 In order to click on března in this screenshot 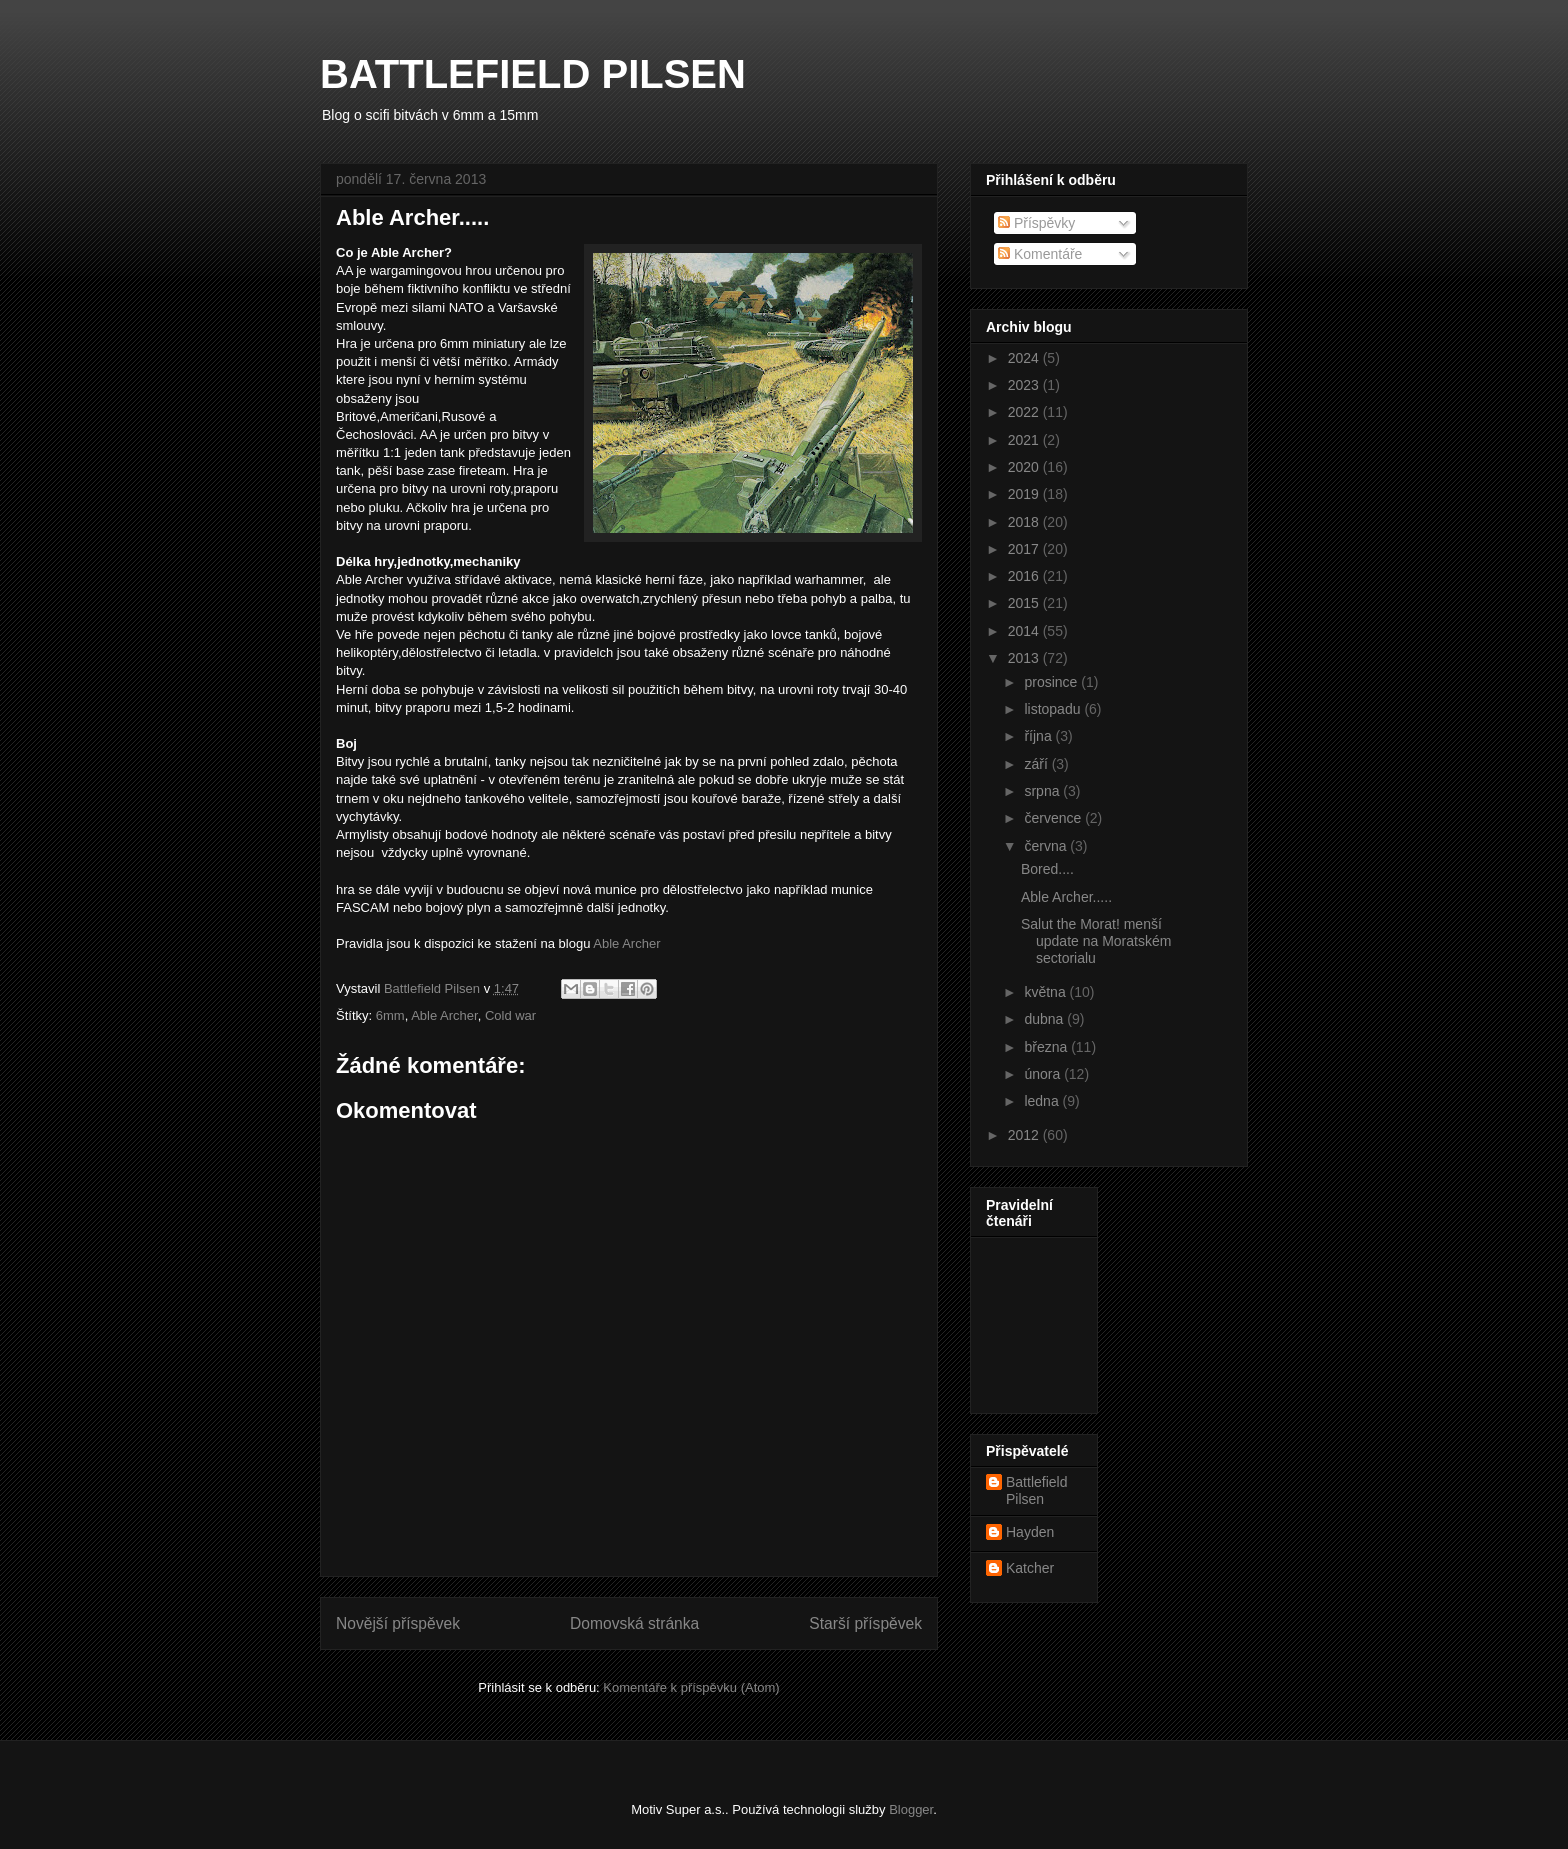, I will do `click(1047, 1047)`.